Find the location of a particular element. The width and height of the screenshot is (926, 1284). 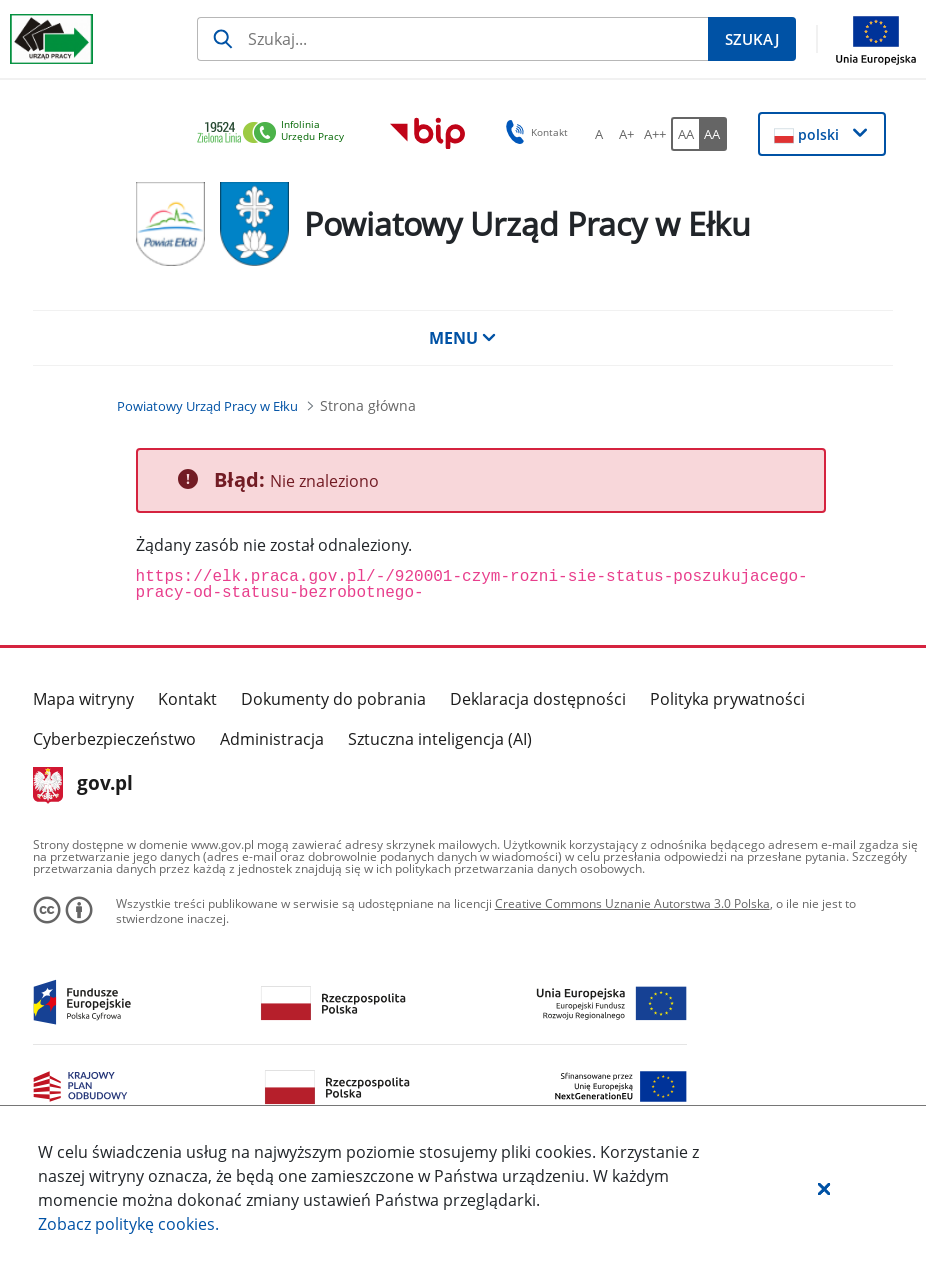

[Szukaj] is located at coordinates (452, 39).